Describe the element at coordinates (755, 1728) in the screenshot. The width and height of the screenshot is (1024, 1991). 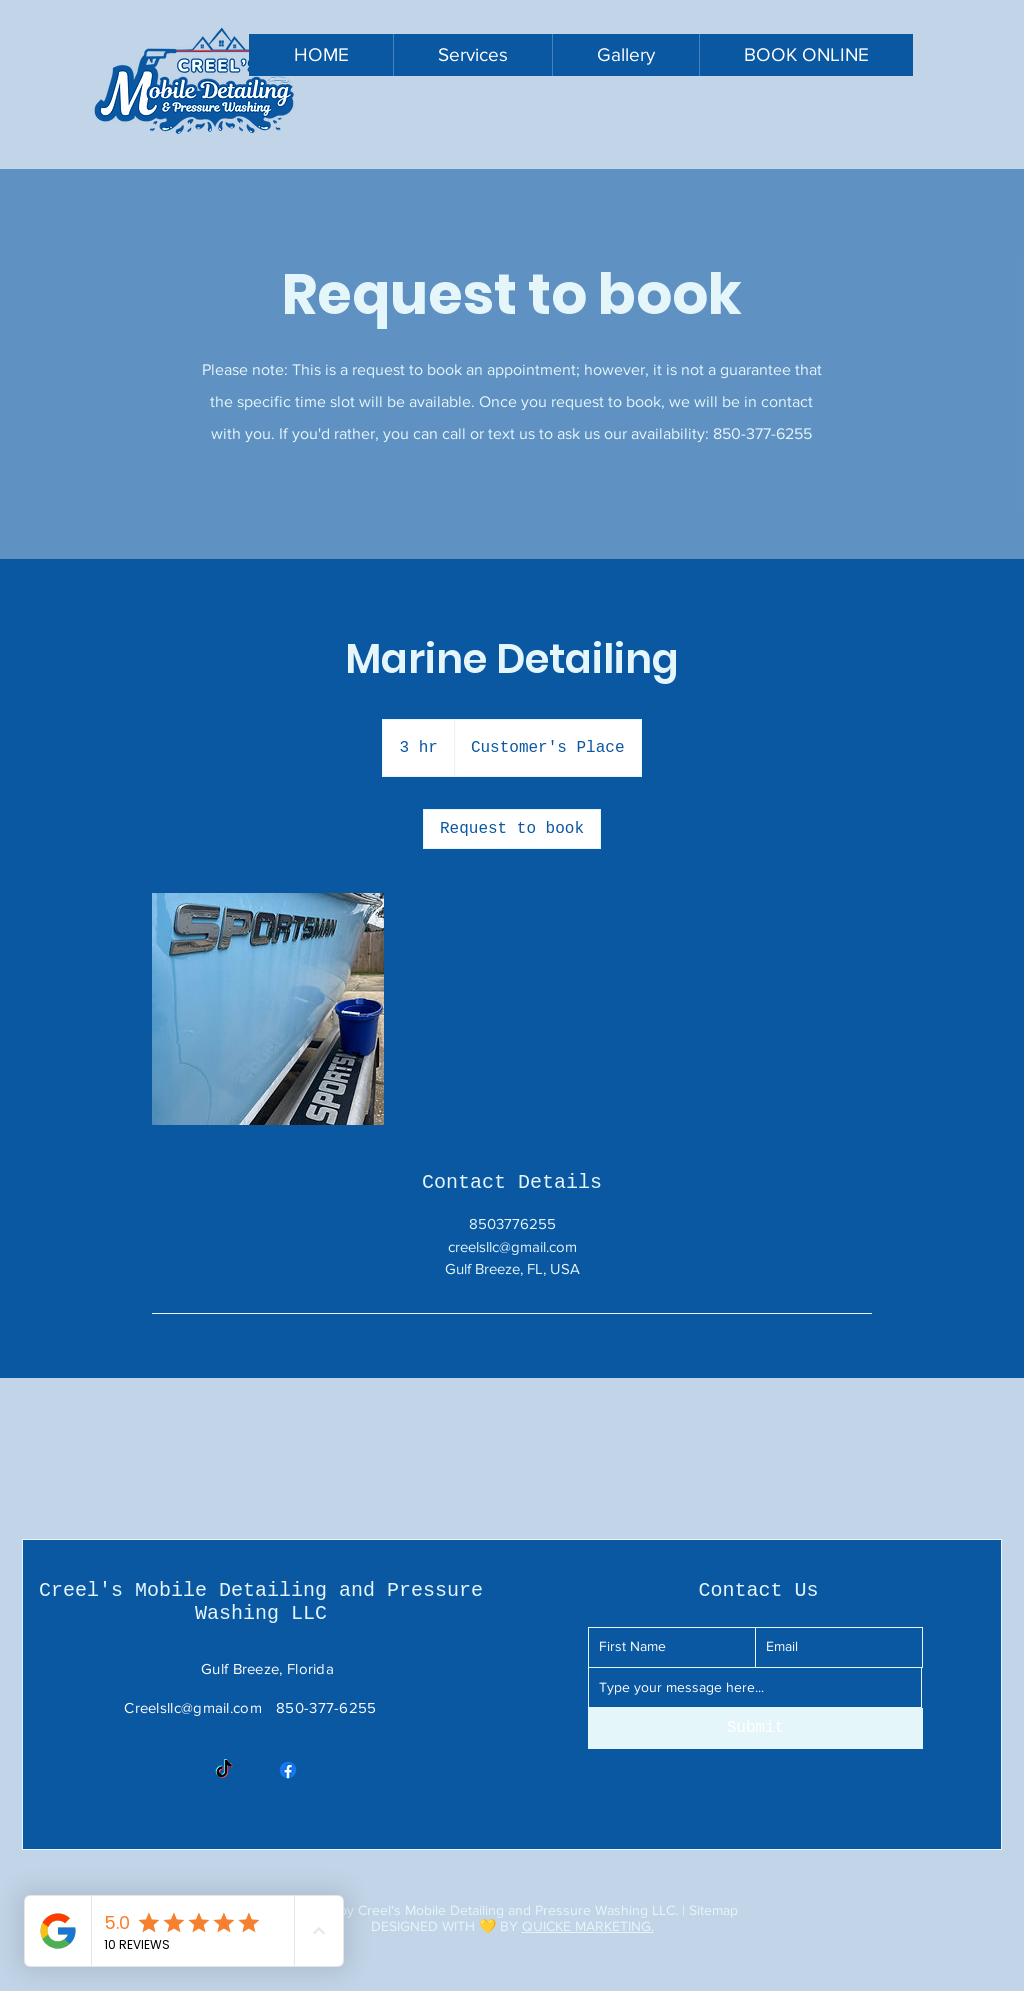
I see `[Submit]` at that location.